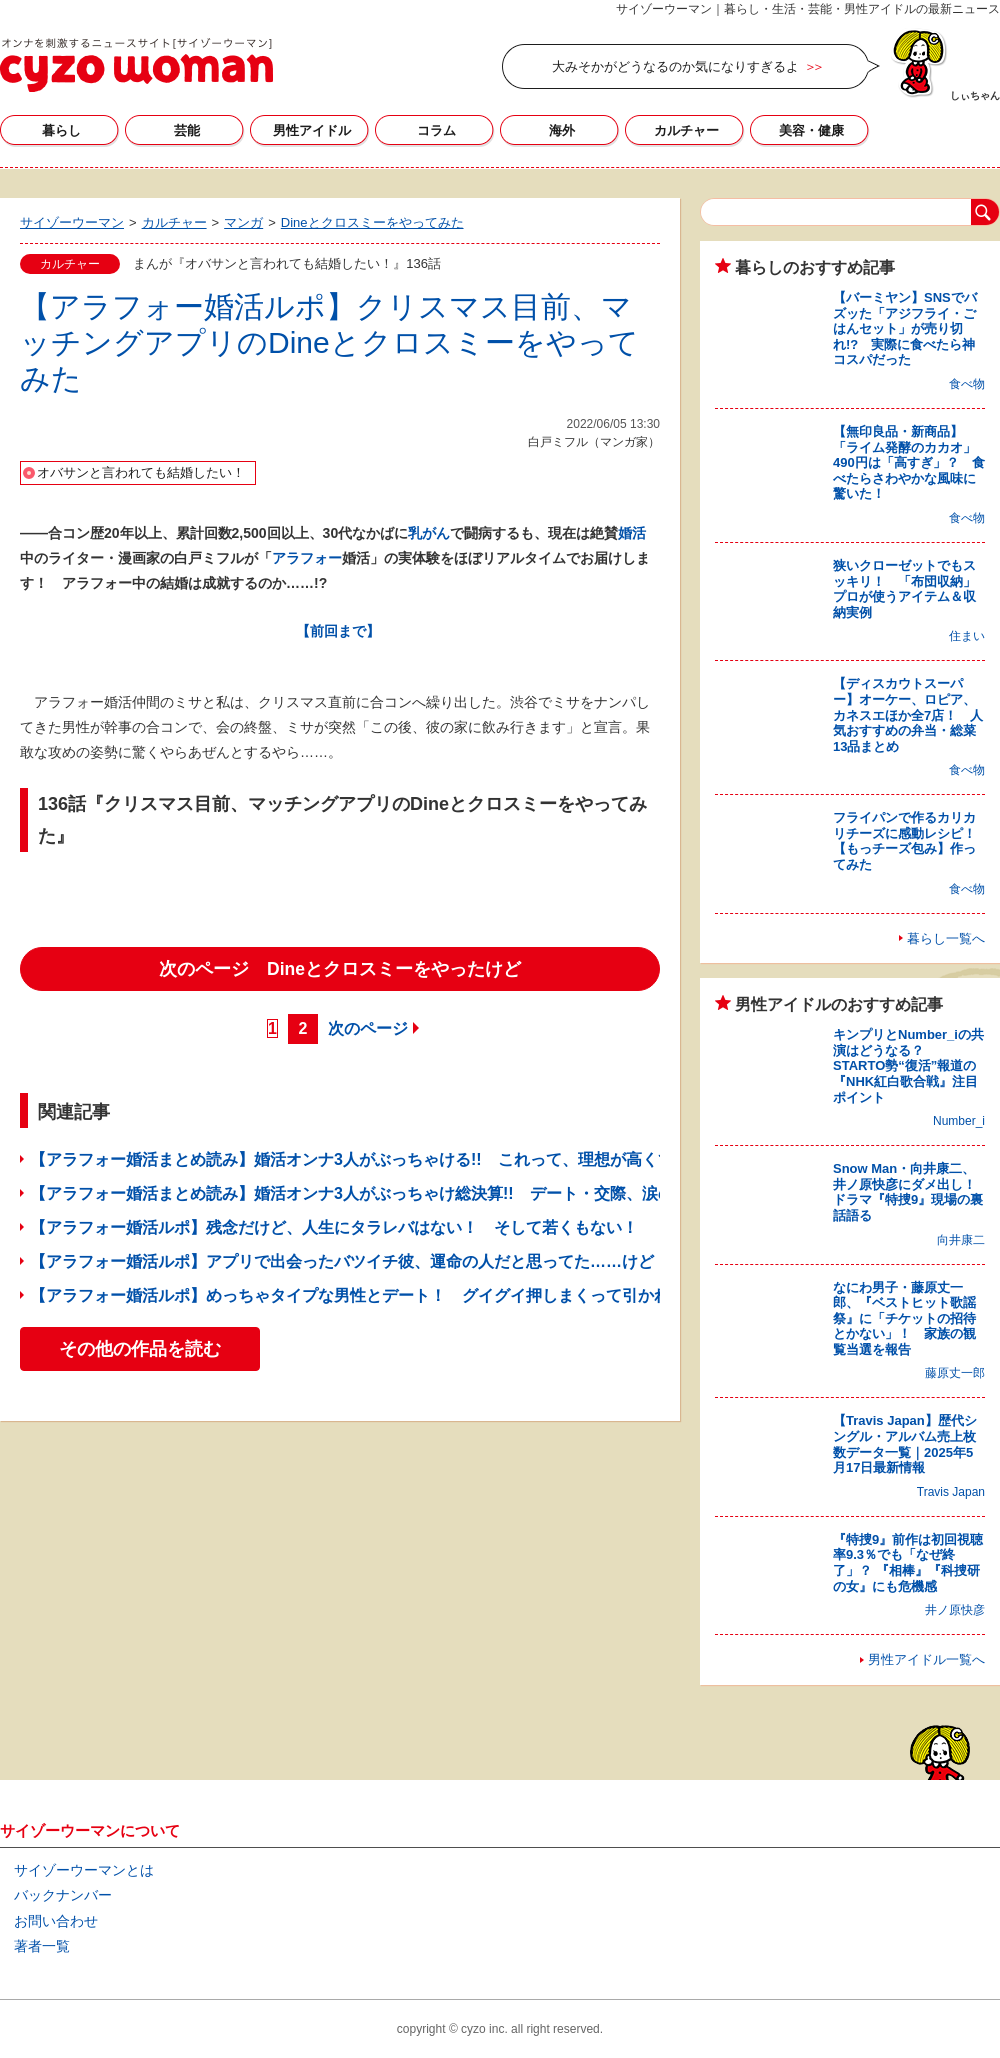 The height and width of the screenshot is (2058, 1000). What do you see at coordinates (911, 1192) in the screenshot?
I see `Snow Man・向井康二、井ノ原快彦にダメ出し！ ドラマ『特捜9』現場の裏話語る` at bounding box center [911, 1192].